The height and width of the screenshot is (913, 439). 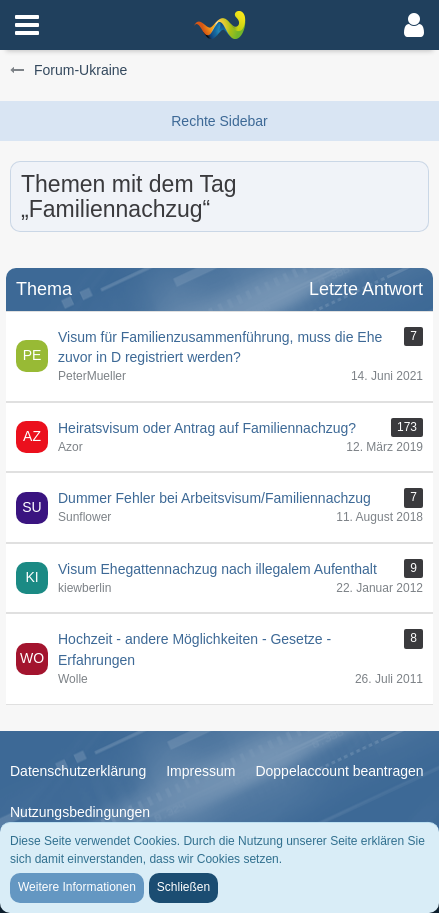 I want to click on Schließen, so click(x=183, y=887).